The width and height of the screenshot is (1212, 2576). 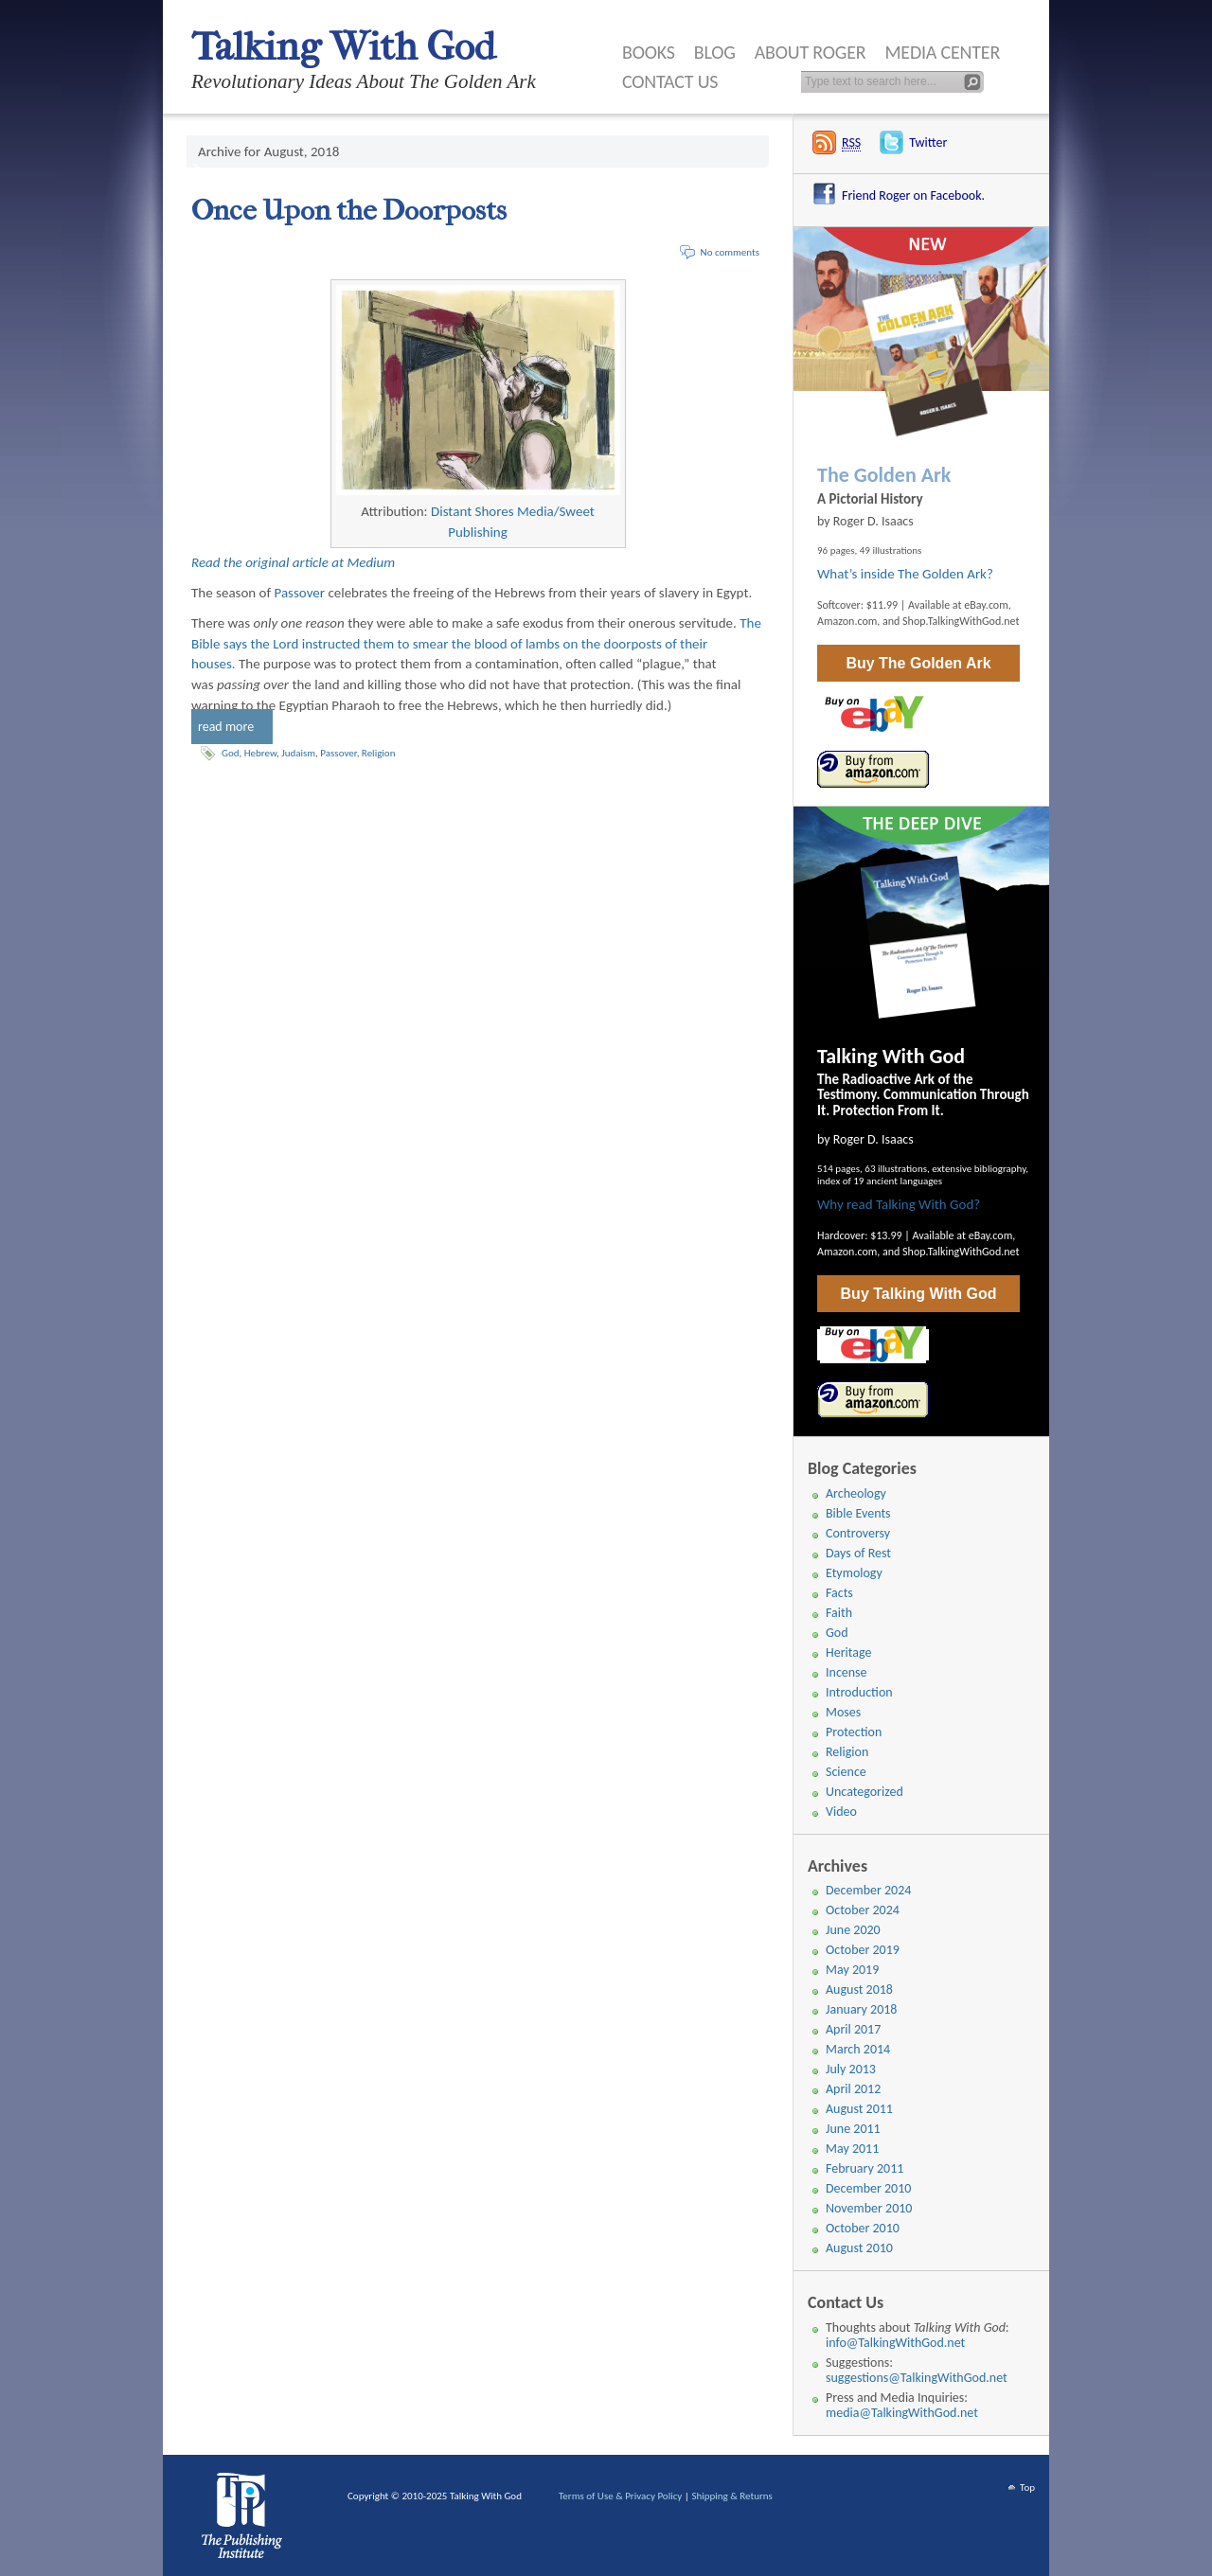 I want to click on media@TalkingWithGod.net, so click(x=902, y=2413).